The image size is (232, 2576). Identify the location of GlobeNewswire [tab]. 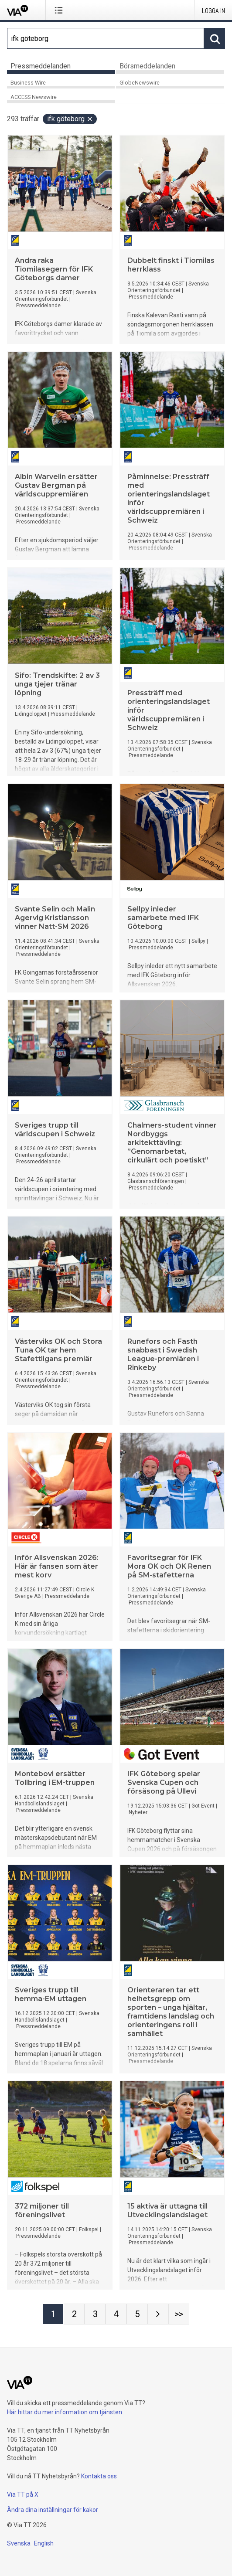
(139, 82).